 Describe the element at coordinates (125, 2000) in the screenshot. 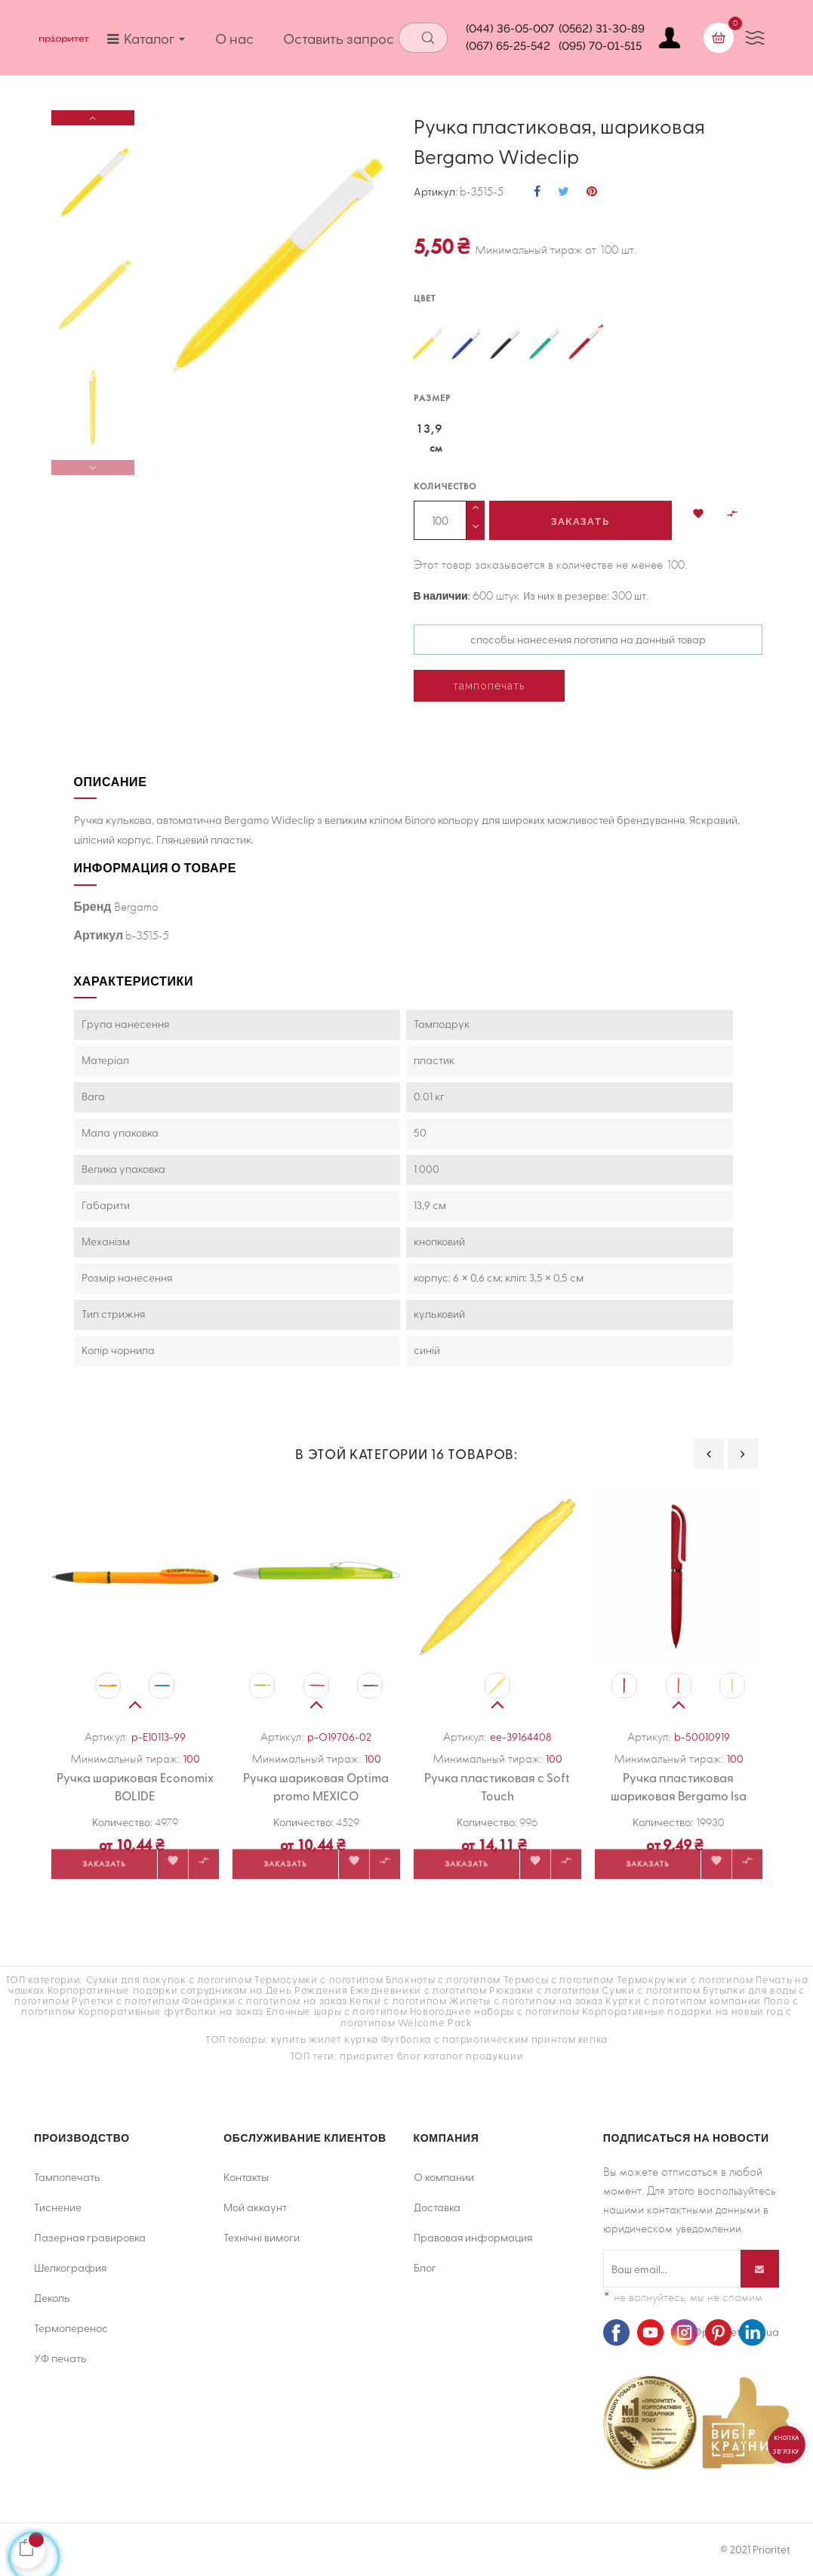

I see `Рулетки с логотипом` at that location.